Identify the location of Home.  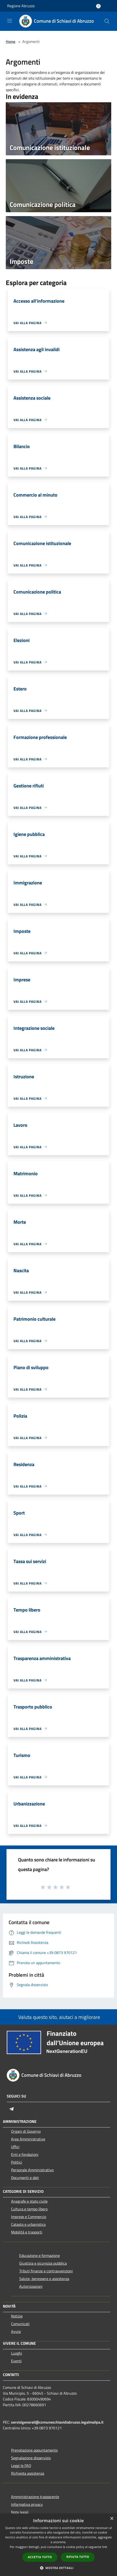
(10, 41).